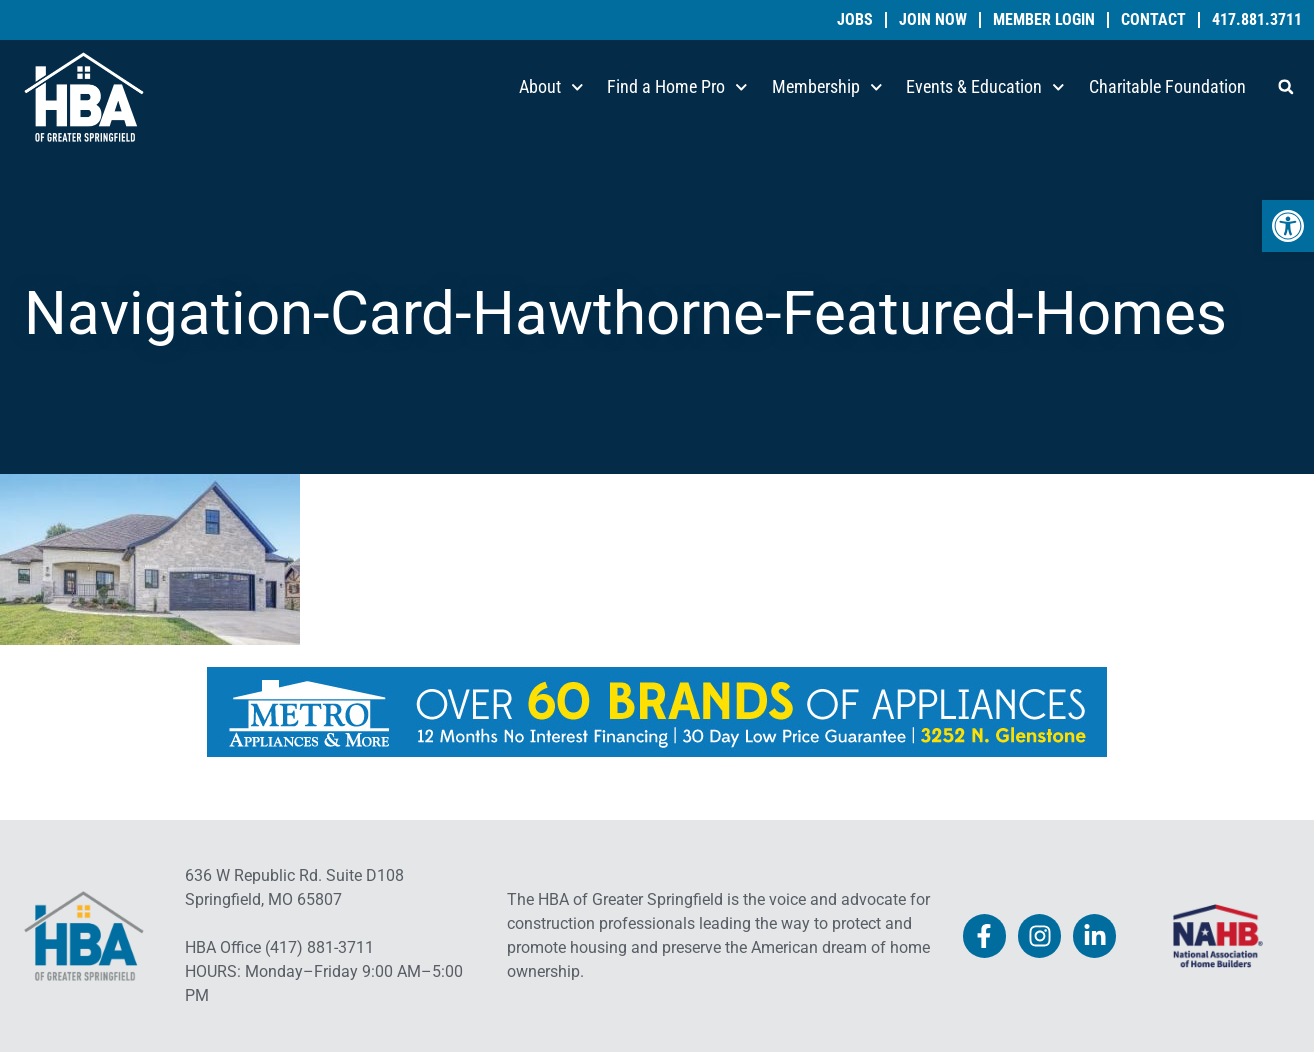  Describe the element at coordinates (677, 87) in the screenshot. I see `Find a Home Pro [link]` at that location.